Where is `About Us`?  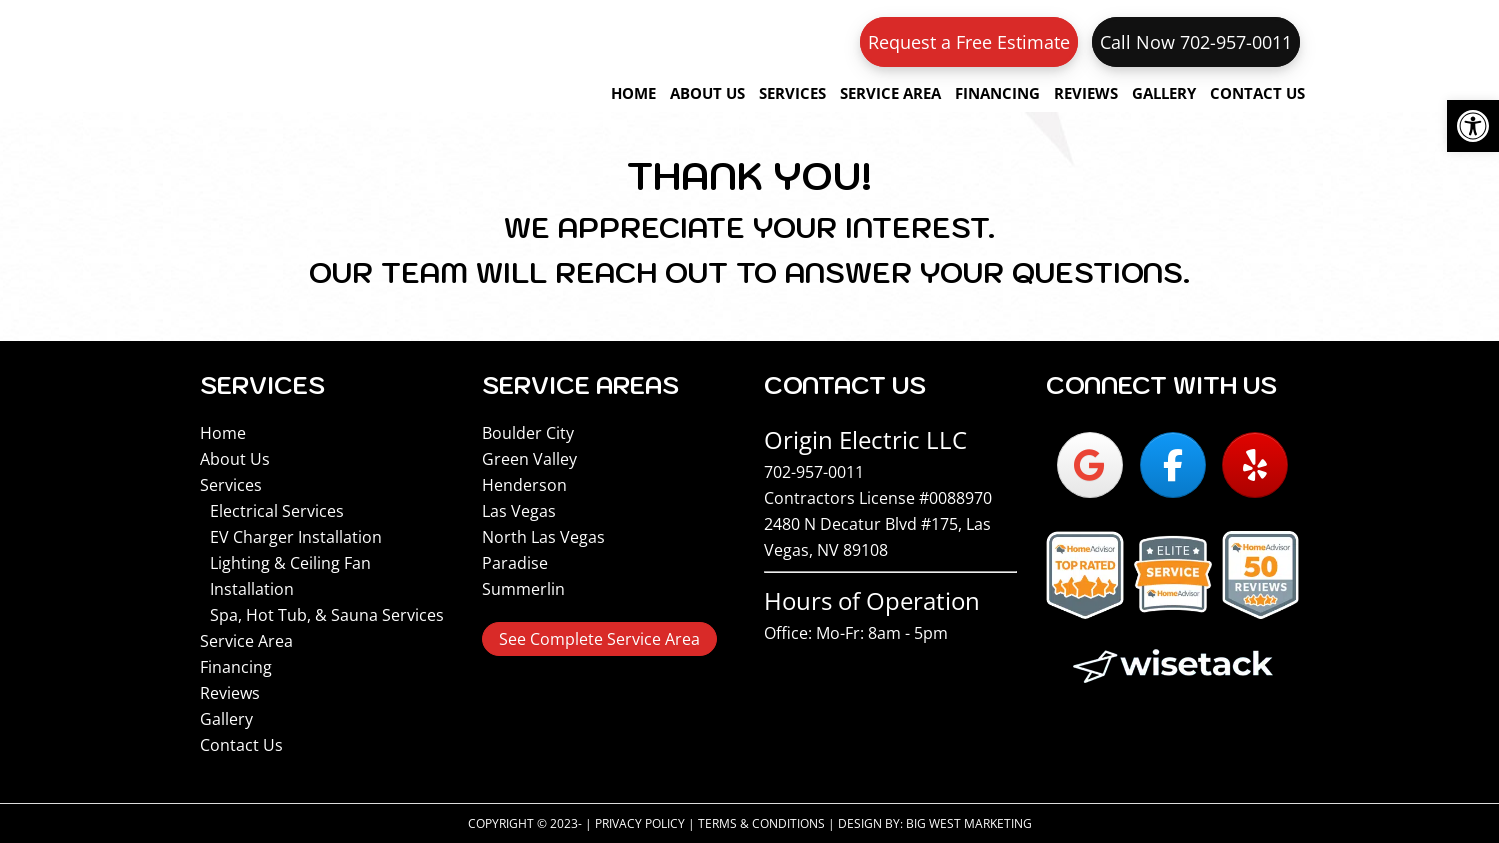
About Us is located at coordinates (235, 459).